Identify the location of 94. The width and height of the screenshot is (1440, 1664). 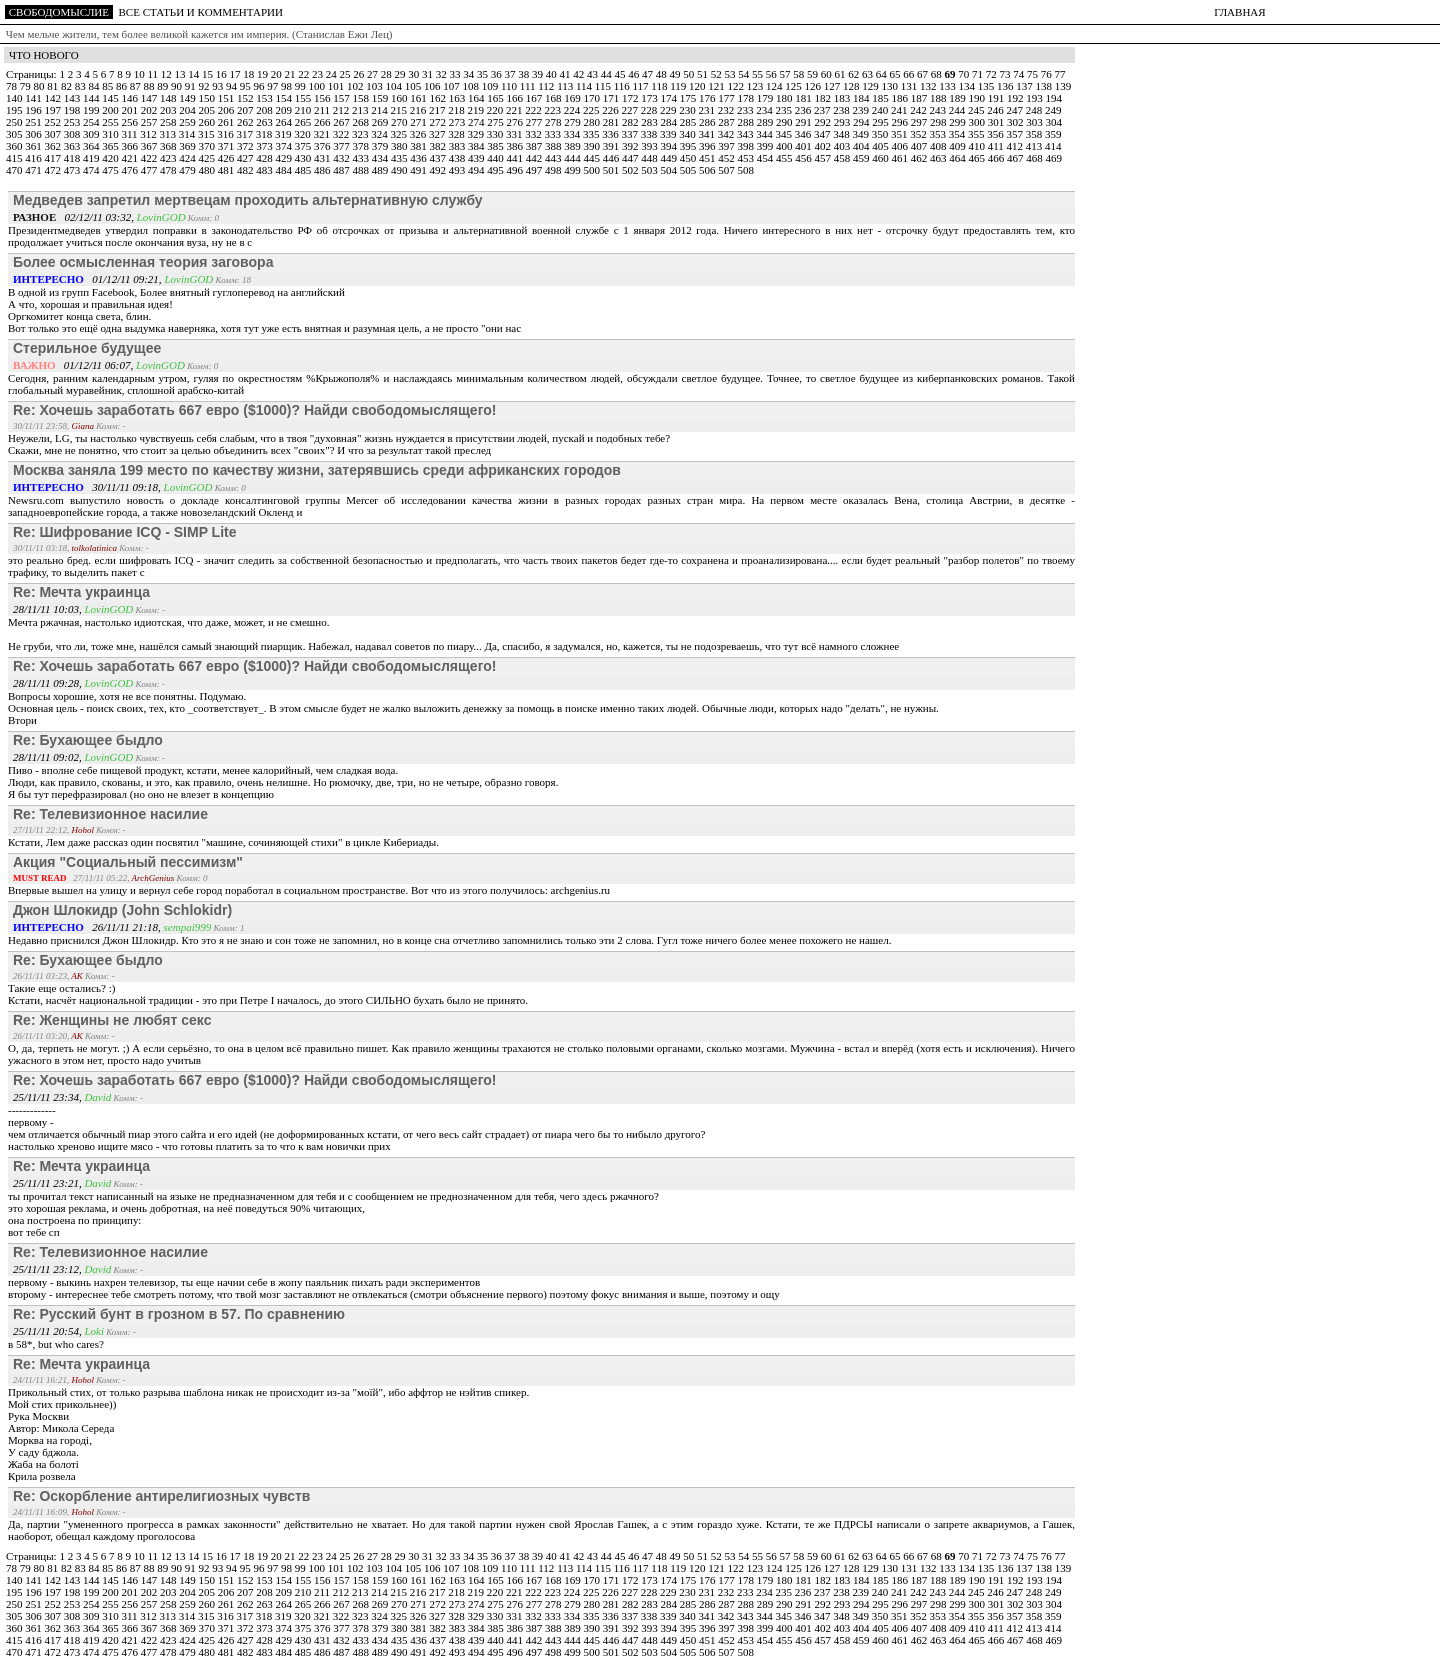
(233, 86).